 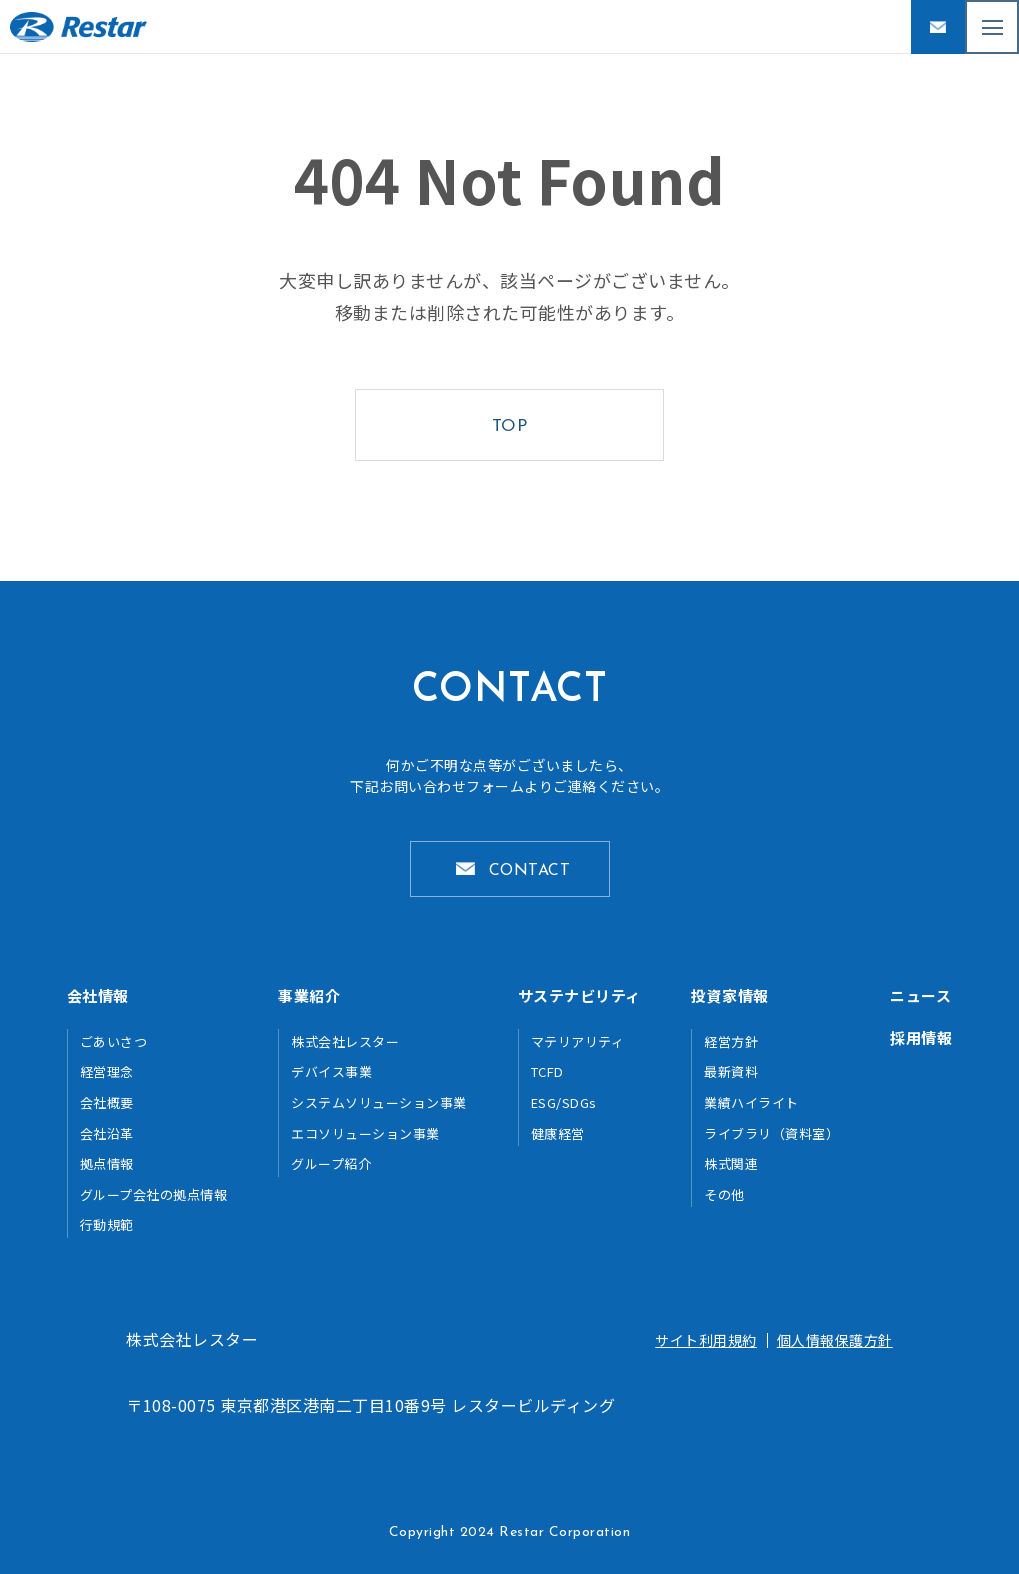 What do you see at coordinates (920, 995) in the screenshot?
I see `ニュース` at bounding box center [920, 995].